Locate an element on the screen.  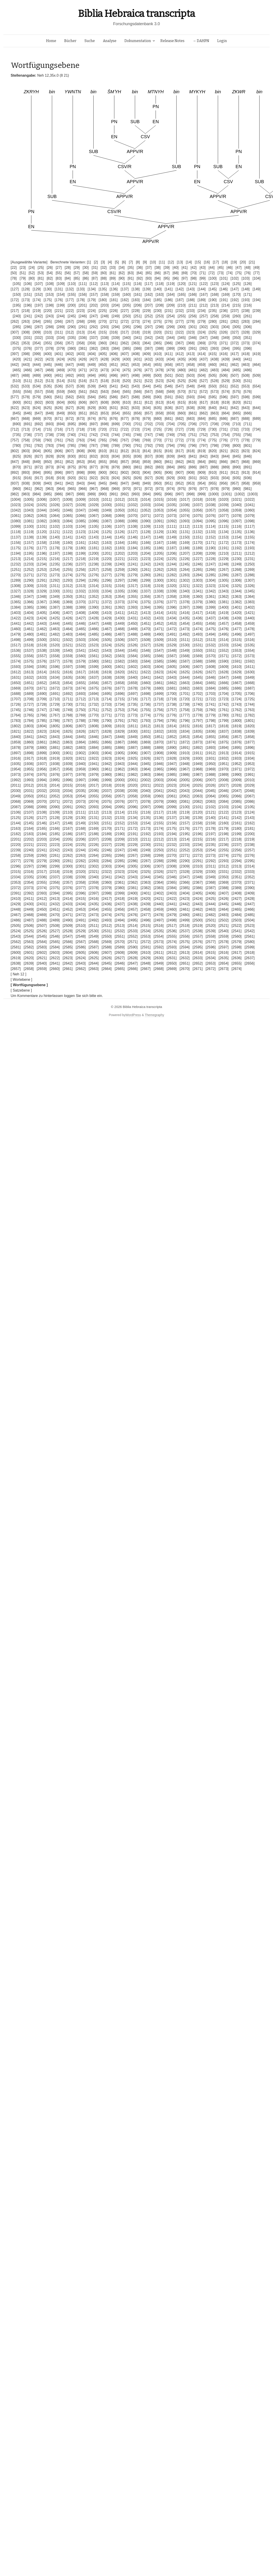
[784] is located at coordinates (61, 445).